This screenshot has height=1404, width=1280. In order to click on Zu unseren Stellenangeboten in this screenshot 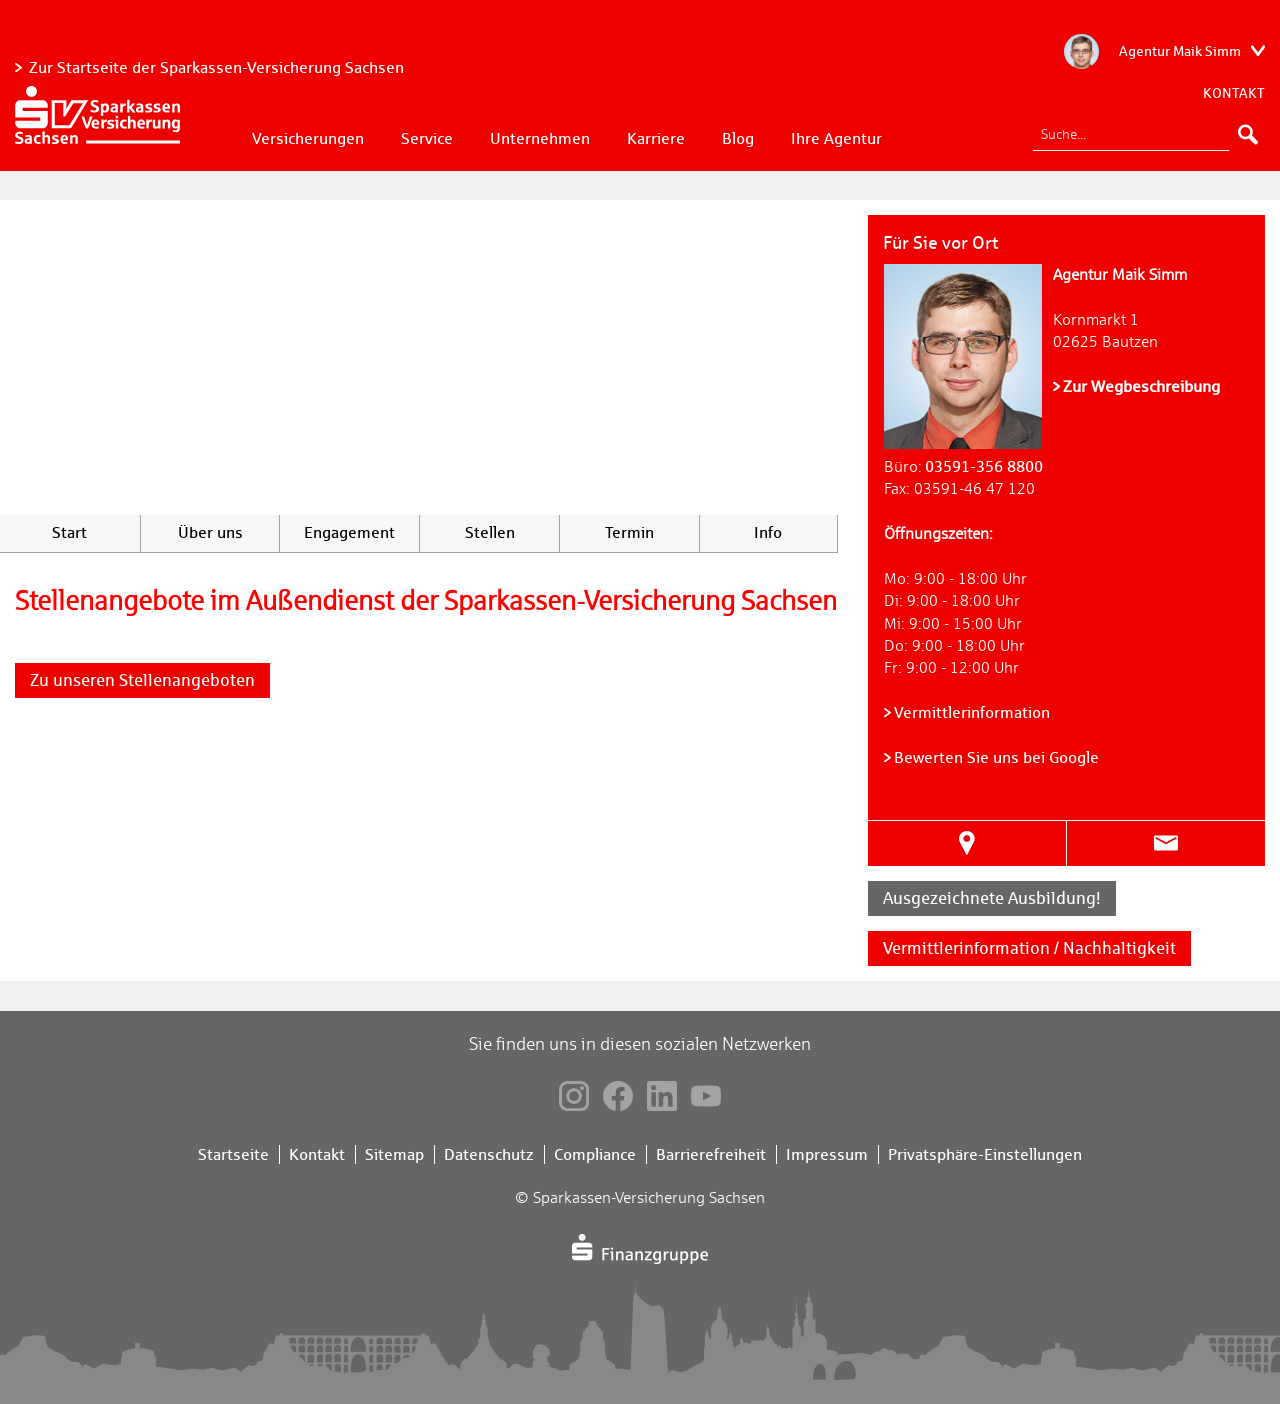, I will do `click(142, 680)`.